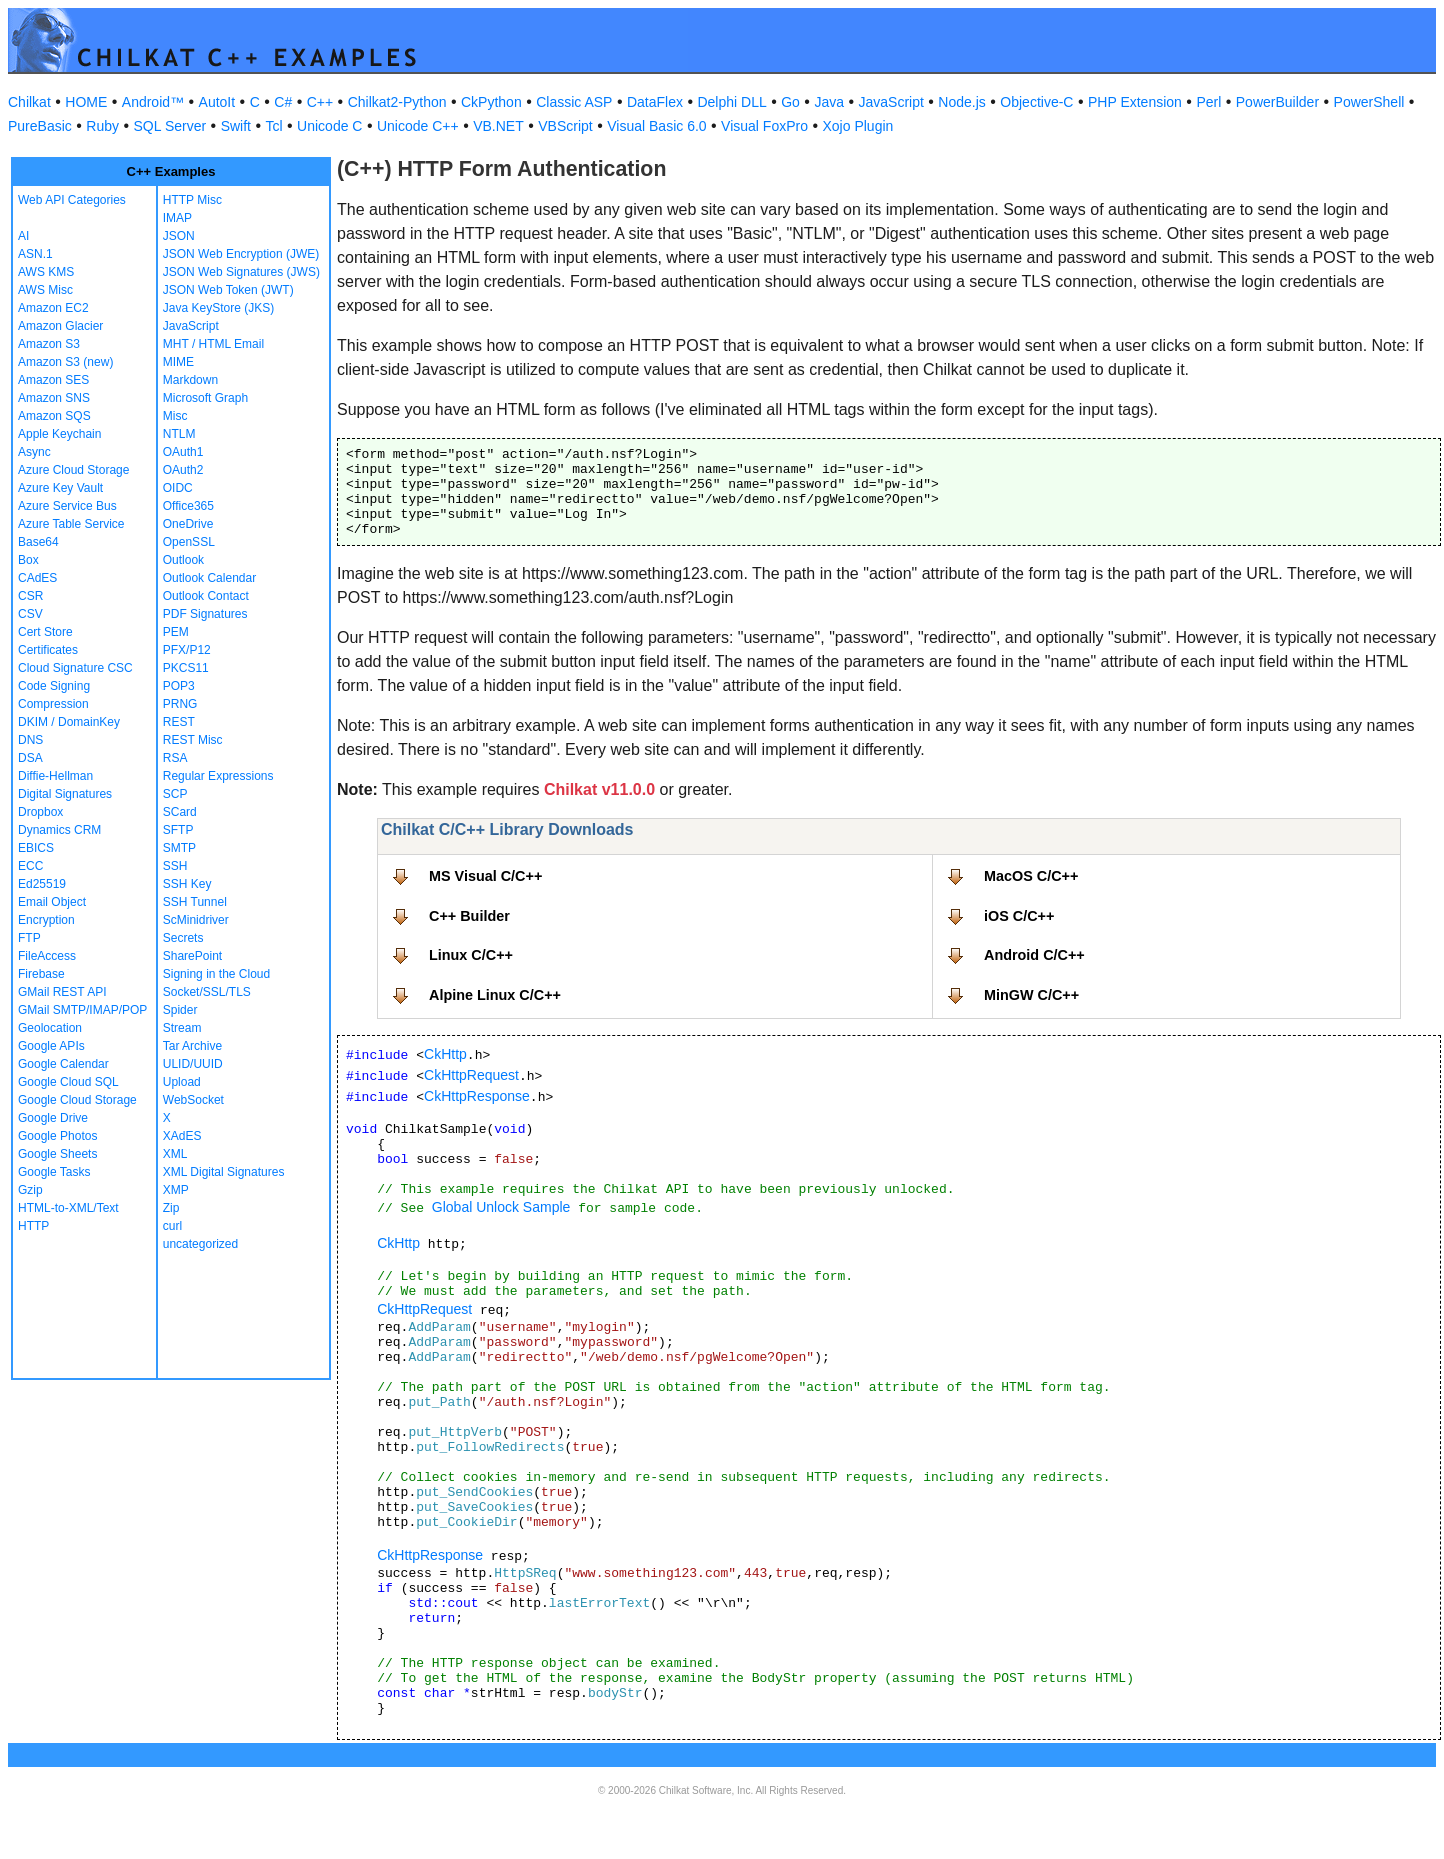 The height and width of the screenshot is (1859, 1444). I want to click on Google Cloud SQL, so click(68, 1082).